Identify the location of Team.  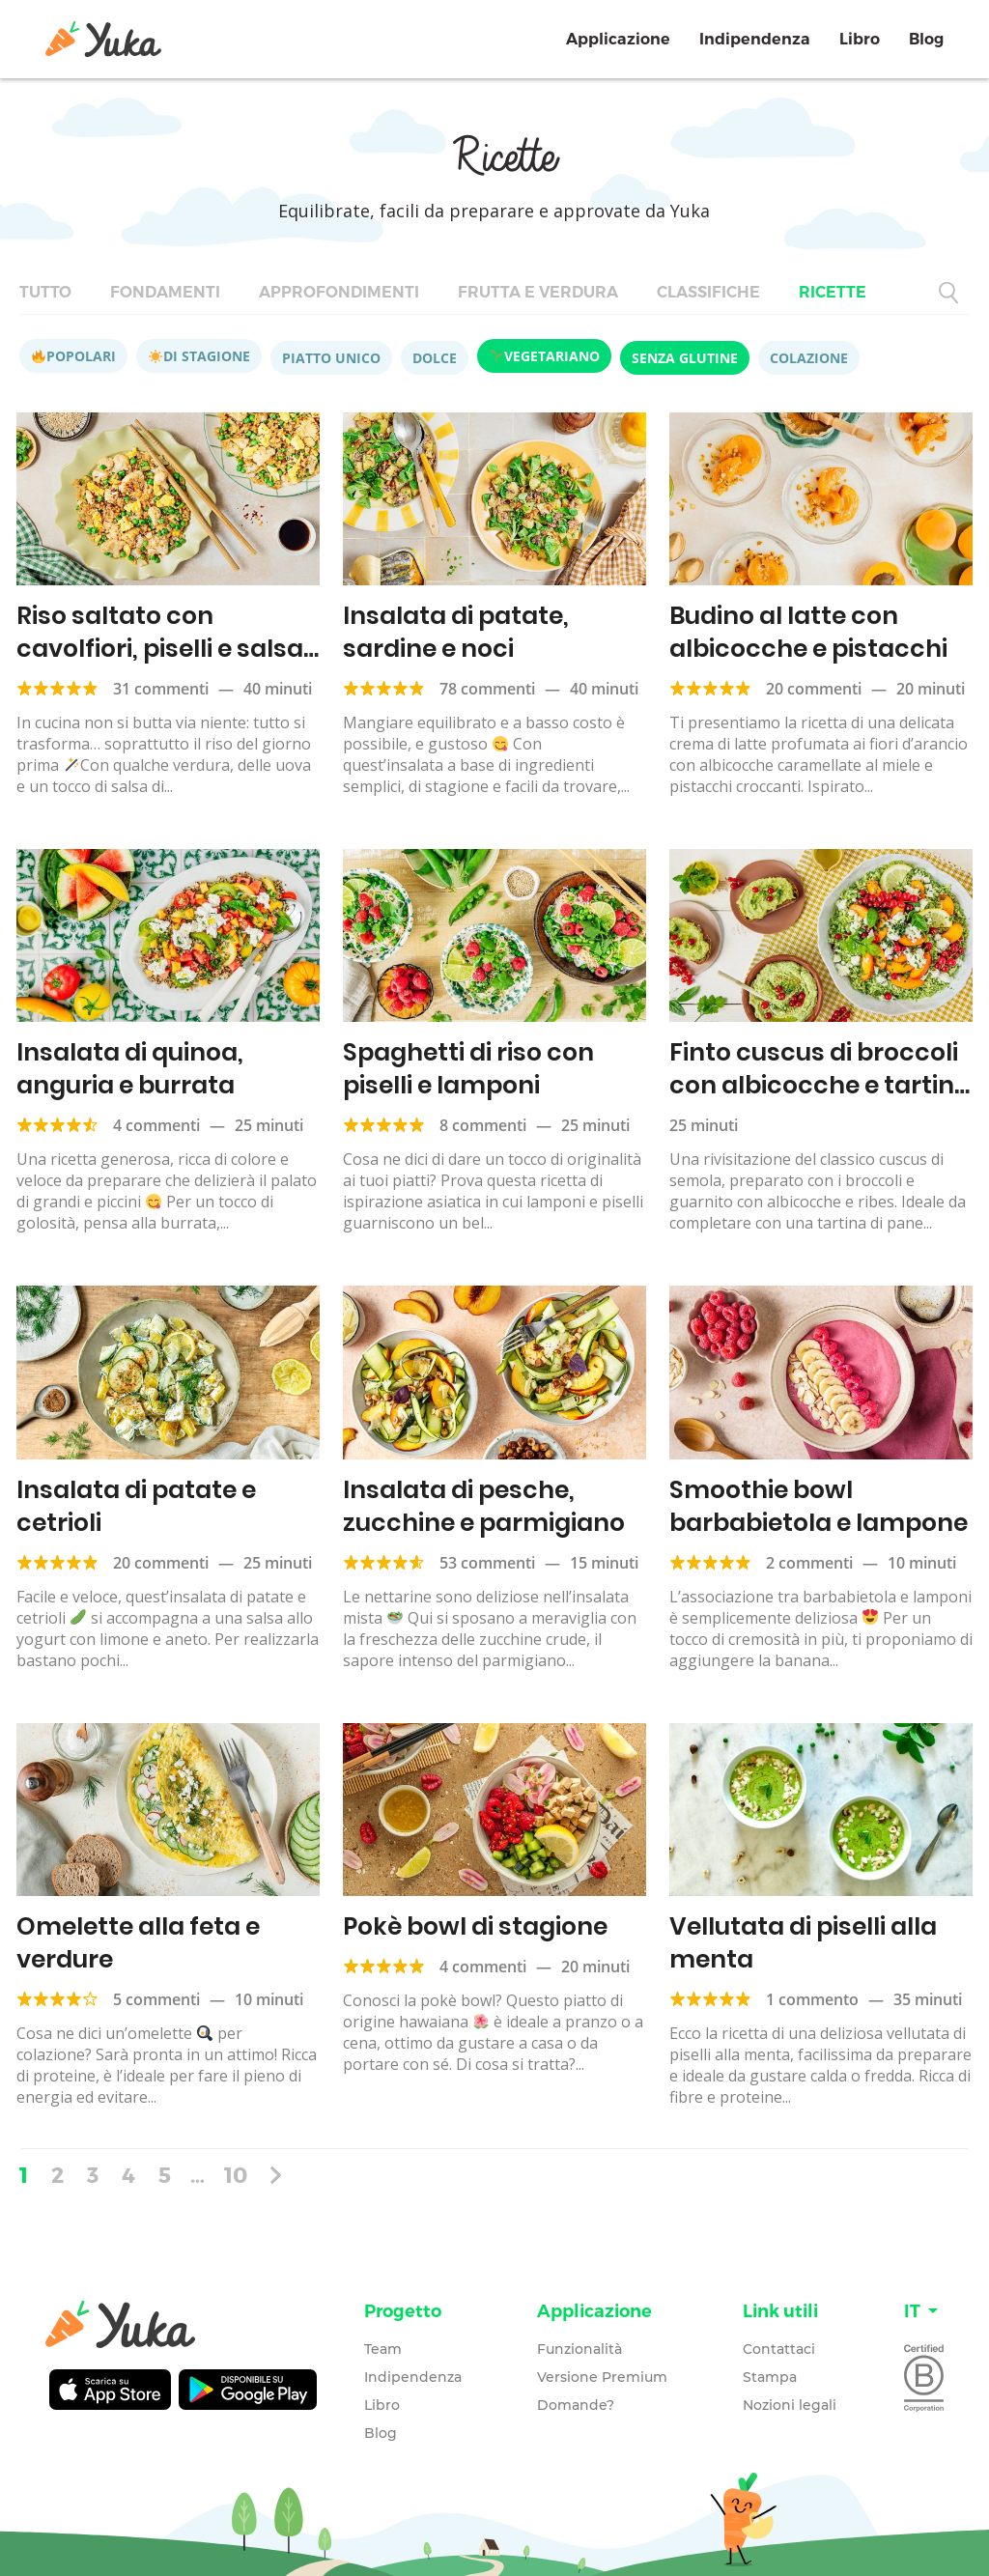
(383, 2349).